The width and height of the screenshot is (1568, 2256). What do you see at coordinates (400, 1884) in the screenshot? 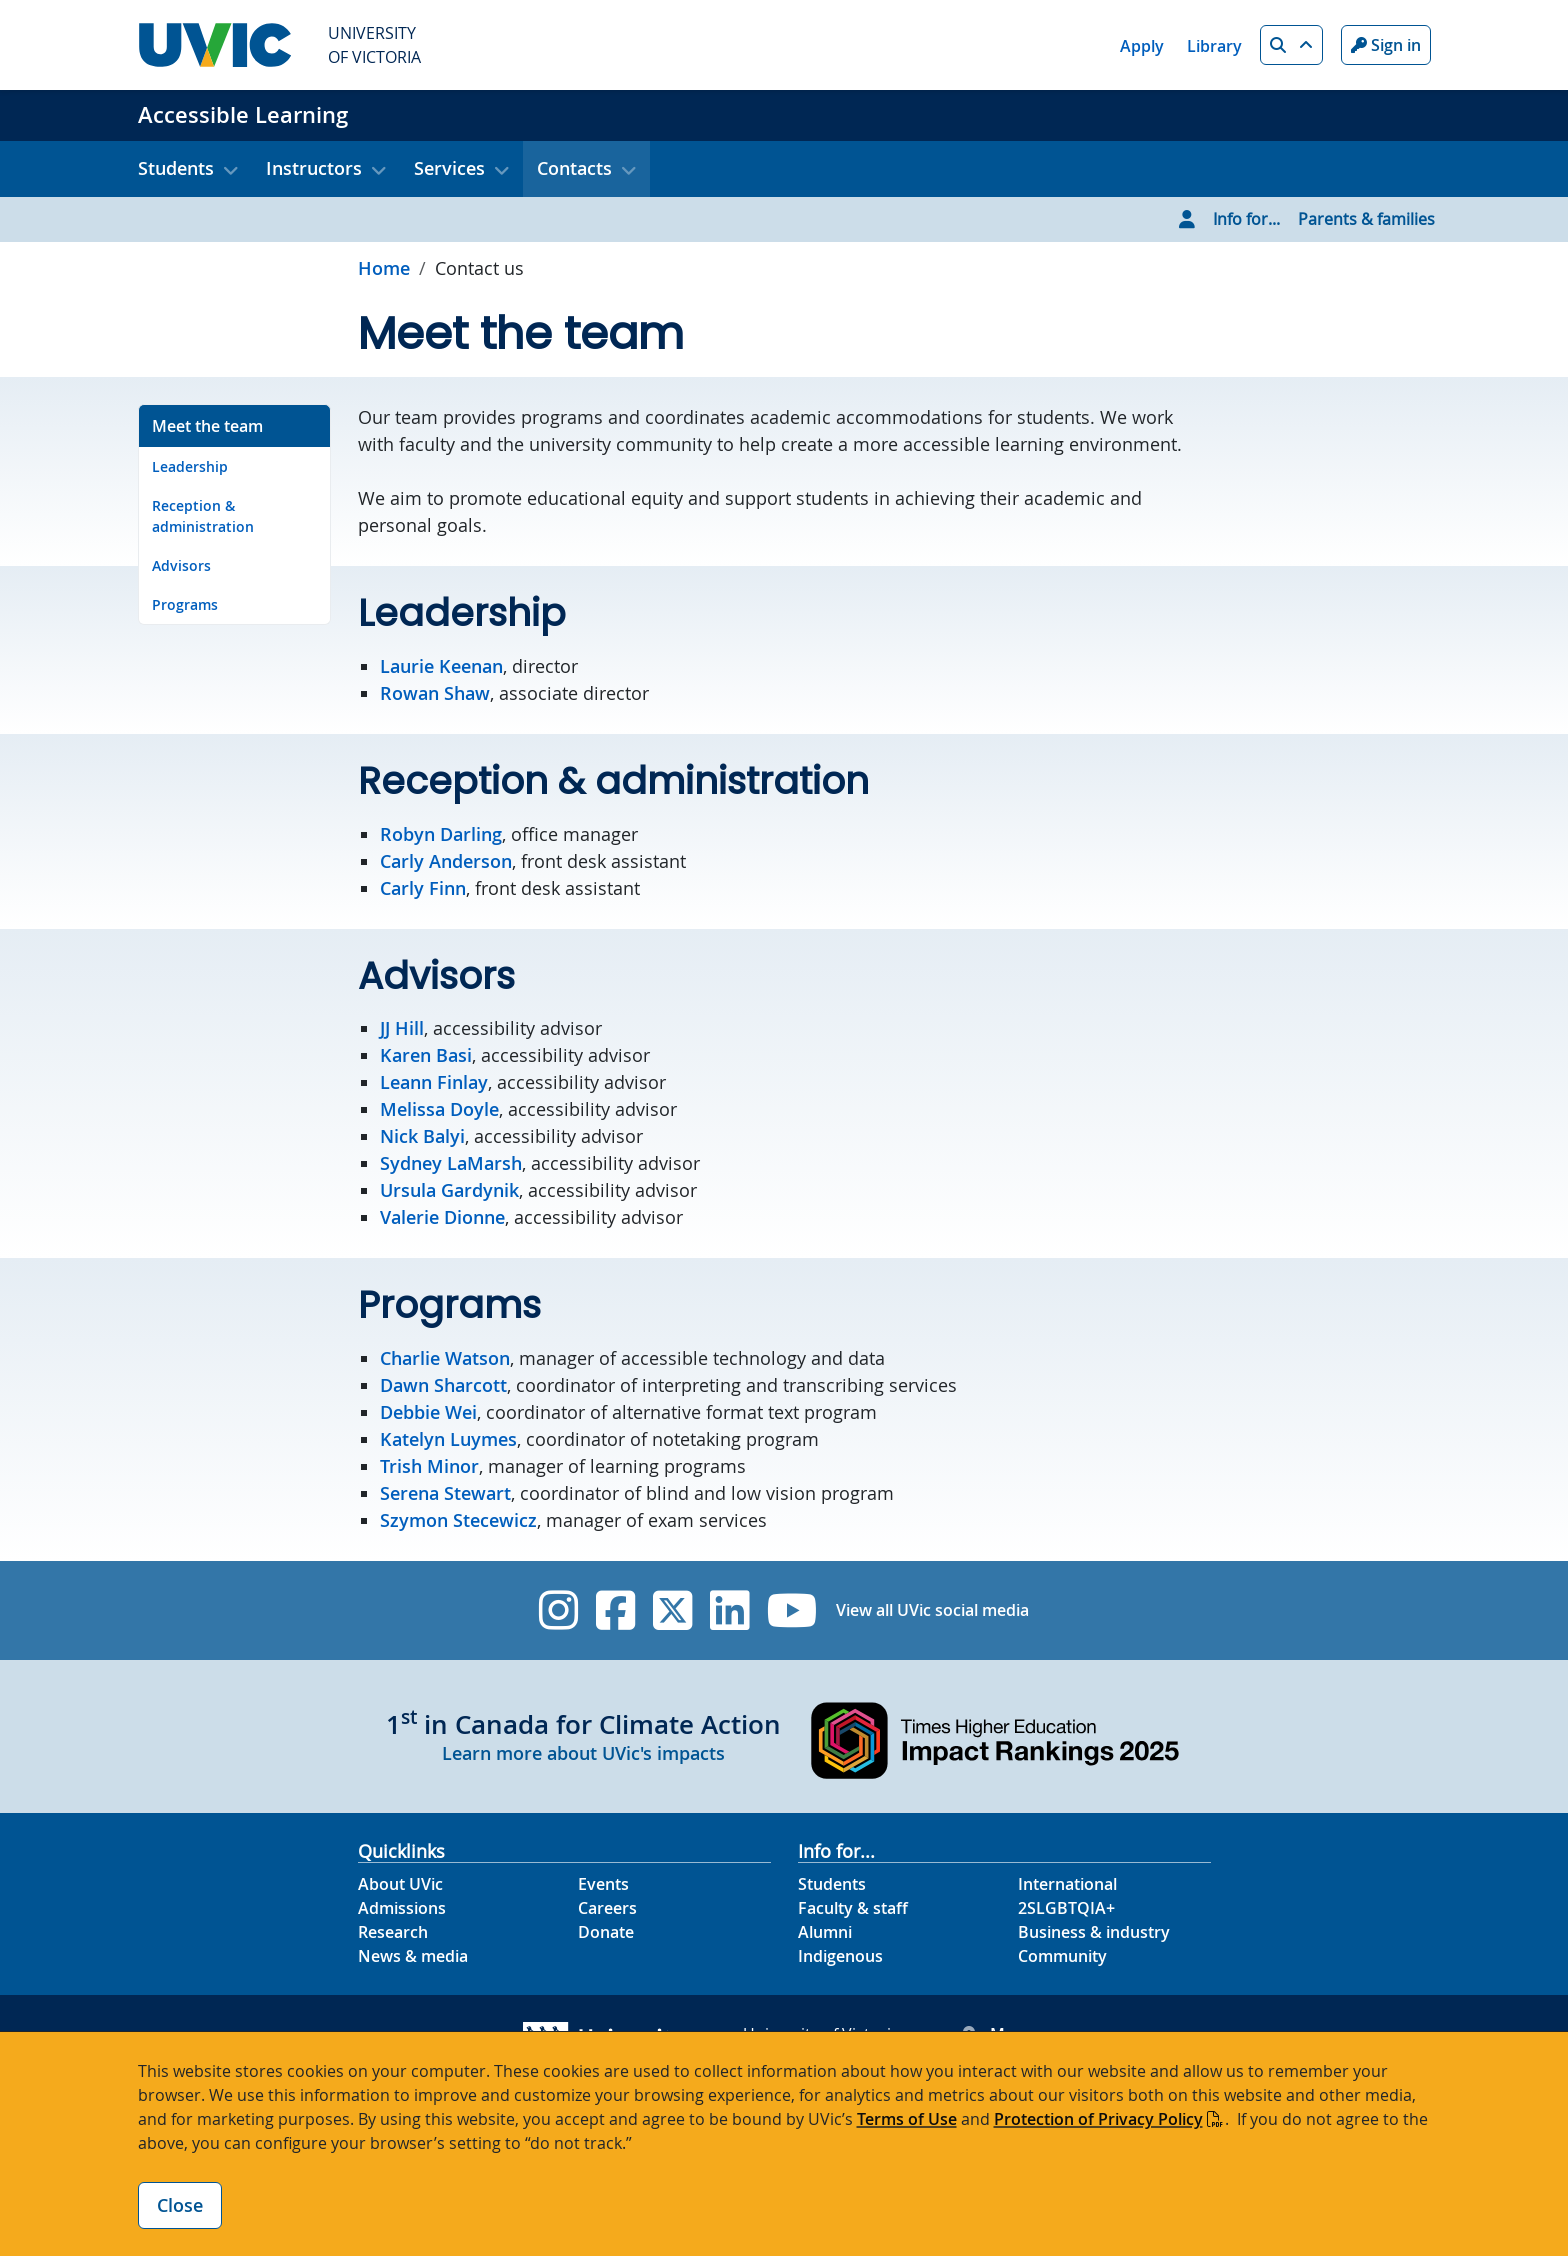
I see `About UVic [About UVic footer link]` at bounding box center [400, 1884].